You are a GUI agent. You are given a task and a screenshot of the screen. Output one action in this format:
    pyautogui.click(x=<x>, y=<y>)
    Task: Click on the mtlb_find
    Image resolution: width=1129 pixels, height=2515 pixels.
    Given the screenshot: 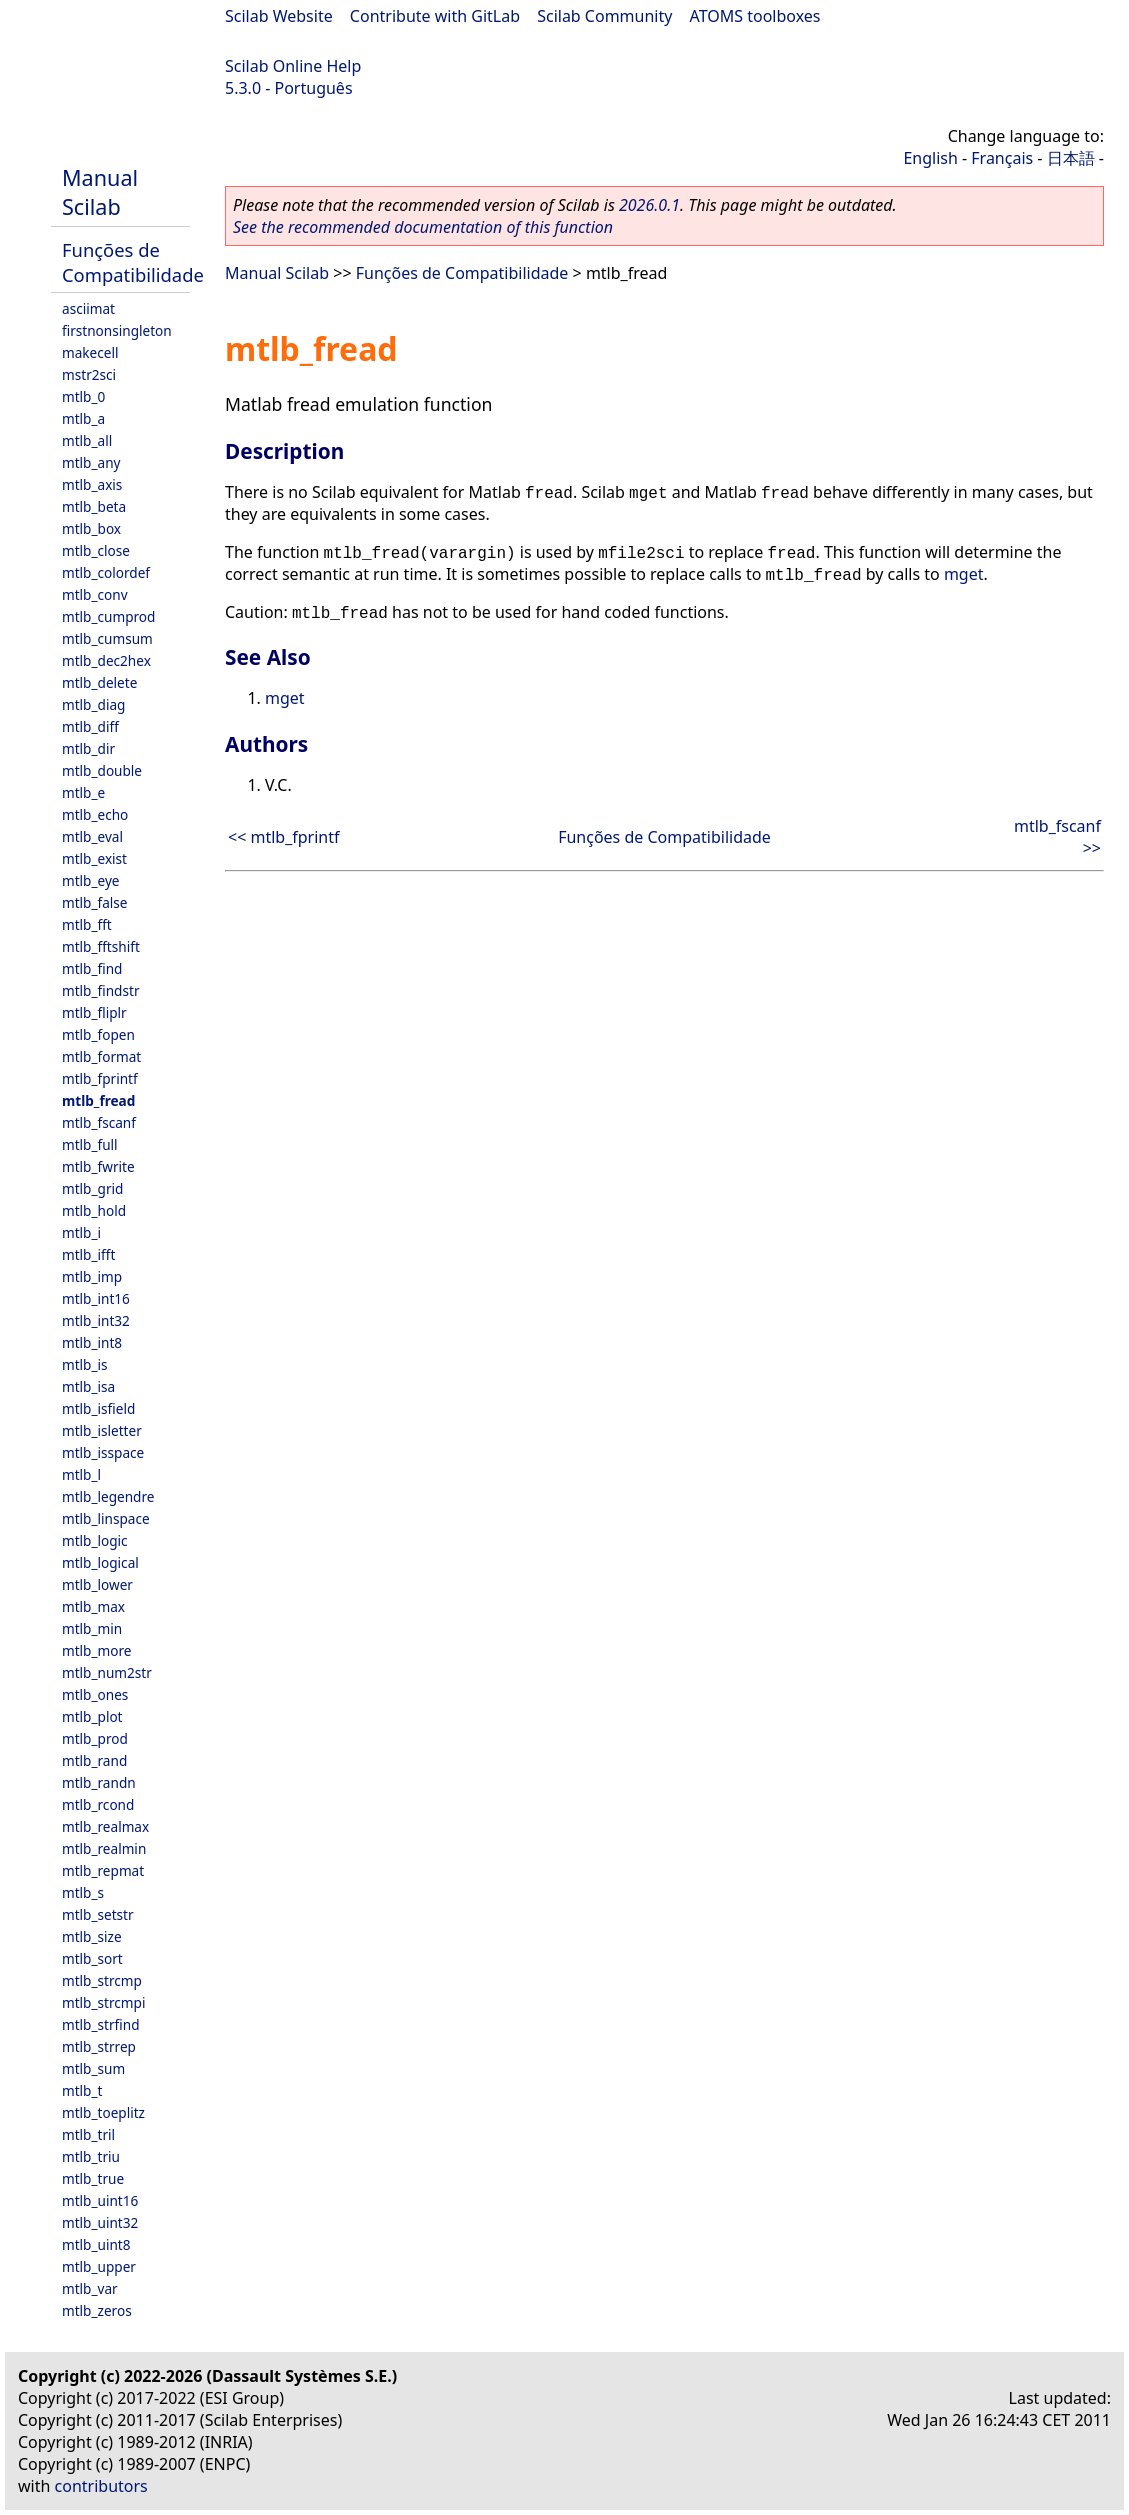 What is the action you would take?
    pyautogui.click(x=92, y=968)
    